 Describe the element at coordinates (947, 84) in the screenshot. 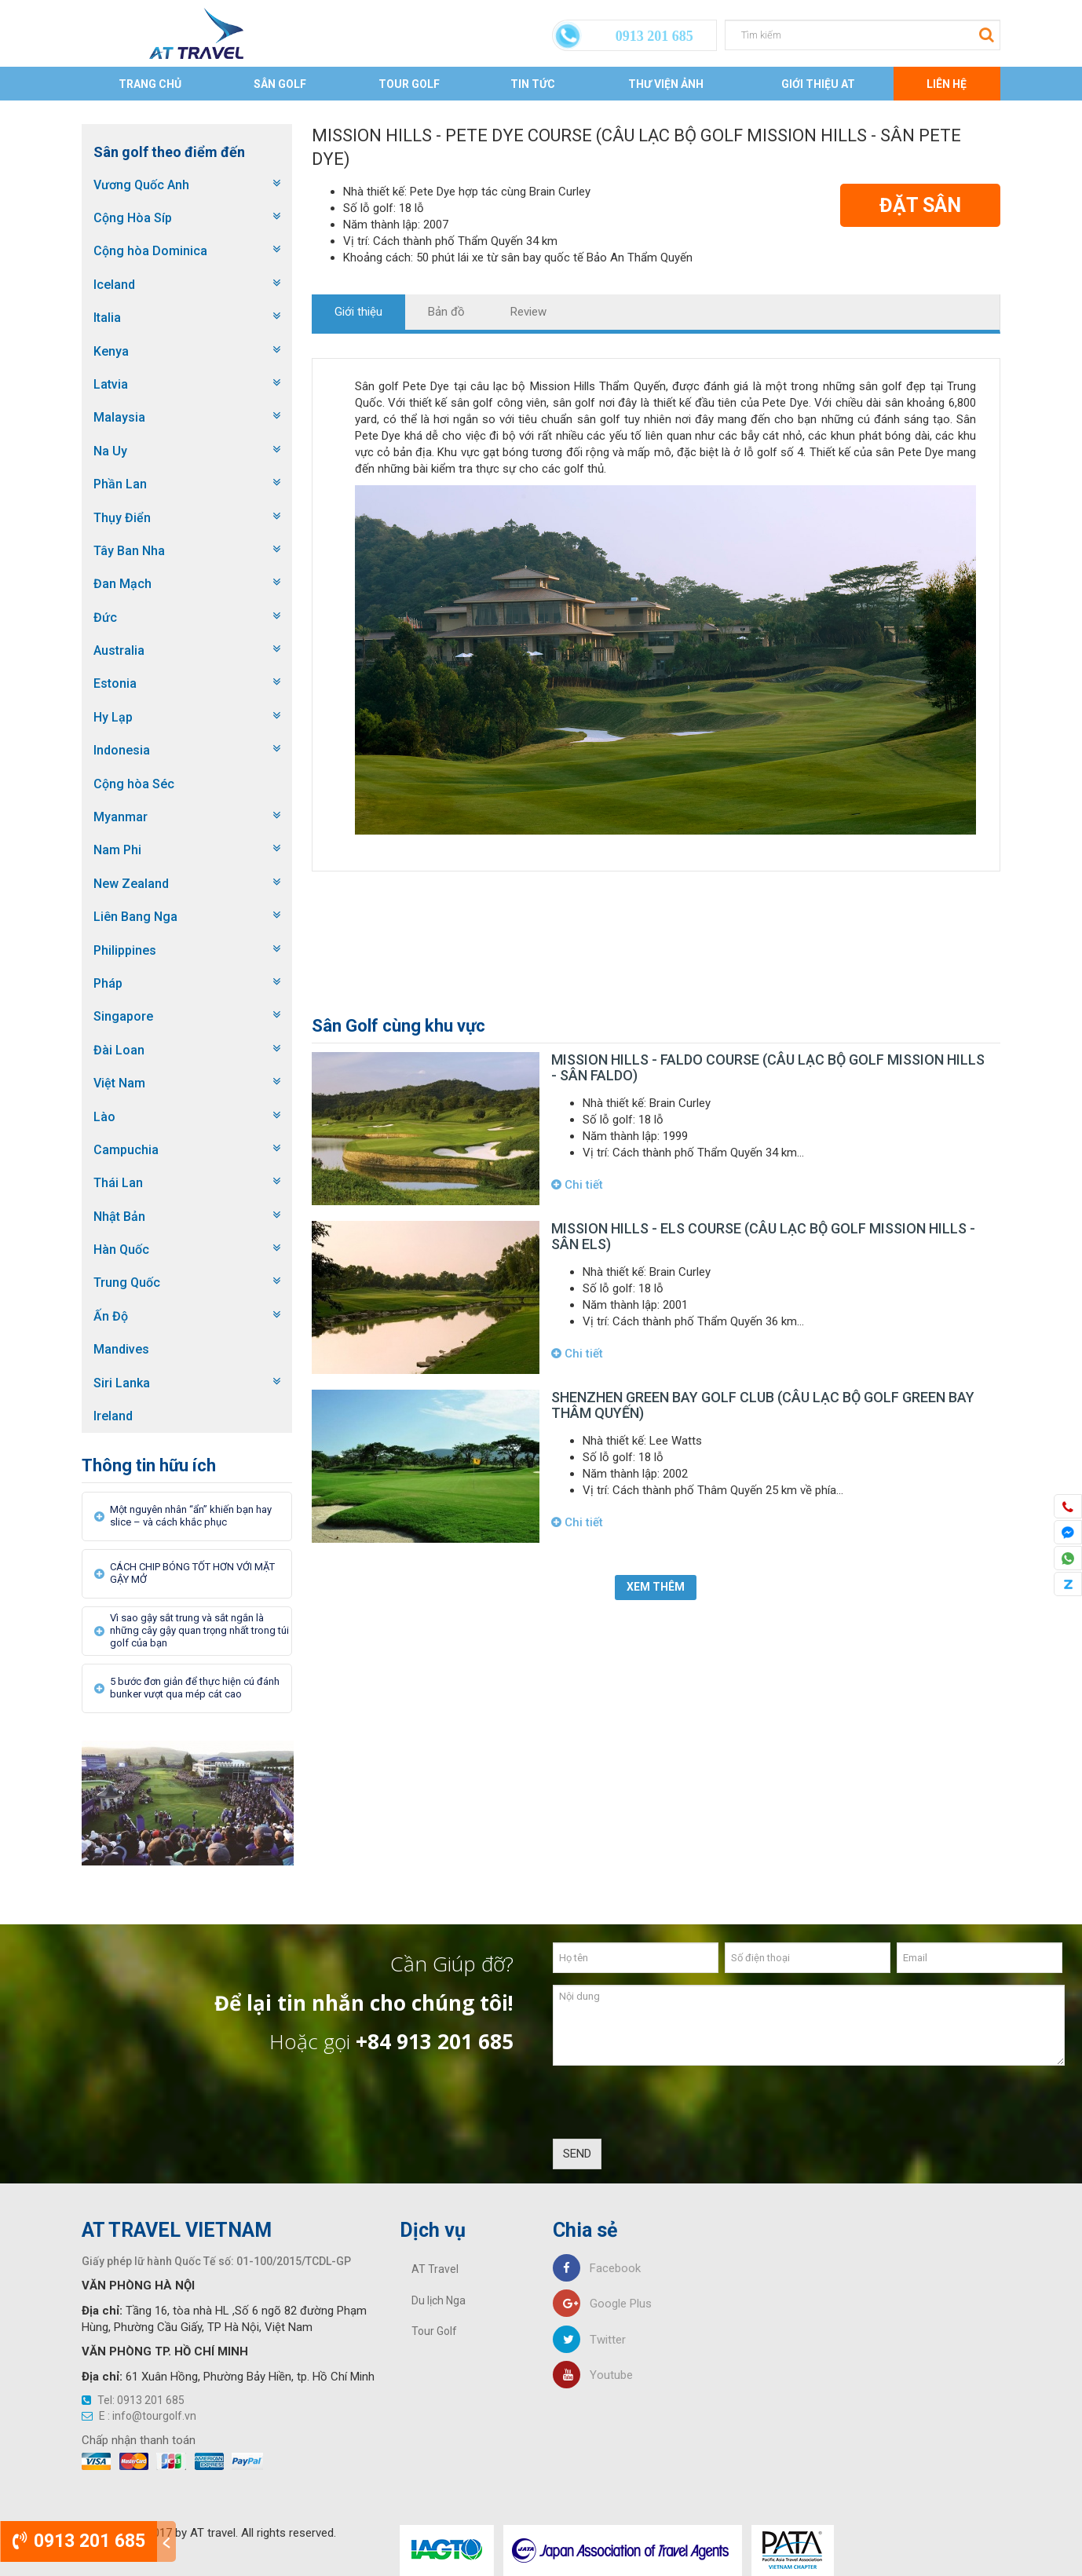

I see `Liên Hệ` at that location.